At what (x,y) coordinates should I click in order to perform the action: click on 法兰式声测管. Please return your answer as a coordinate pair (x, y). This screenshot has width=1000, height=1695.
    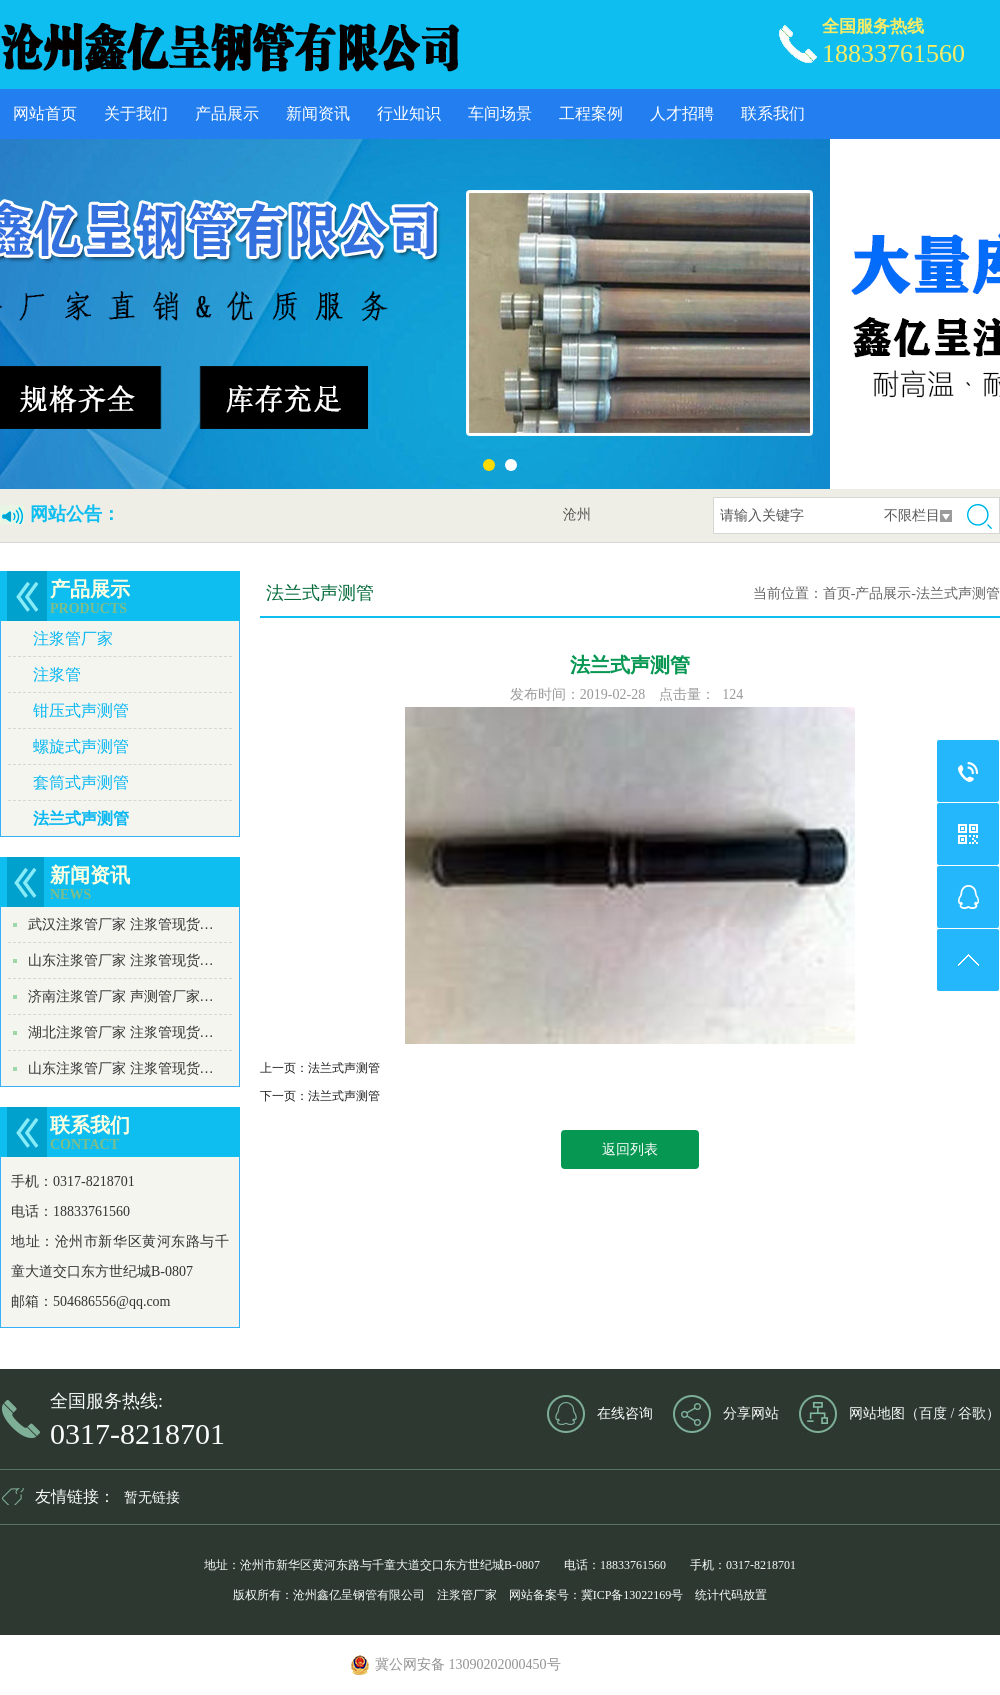
    Looking at the image, I should click on (81, 818).